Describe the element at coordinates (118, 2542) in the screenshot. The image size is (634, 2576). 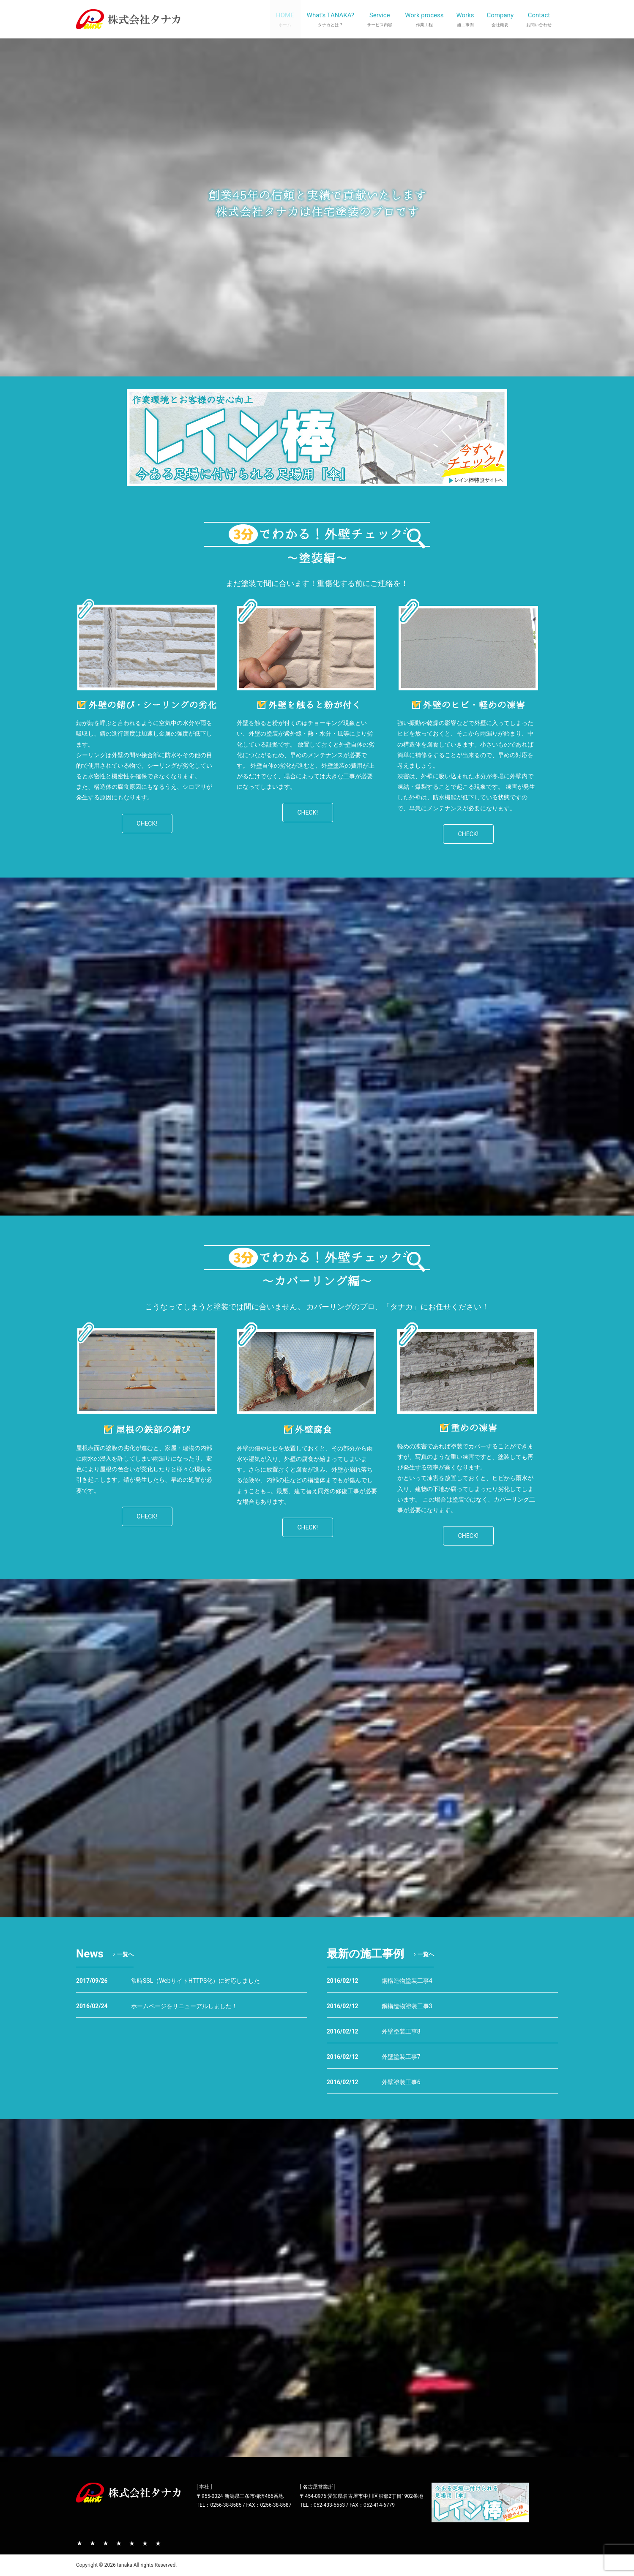
I see `作業工程` at that location.